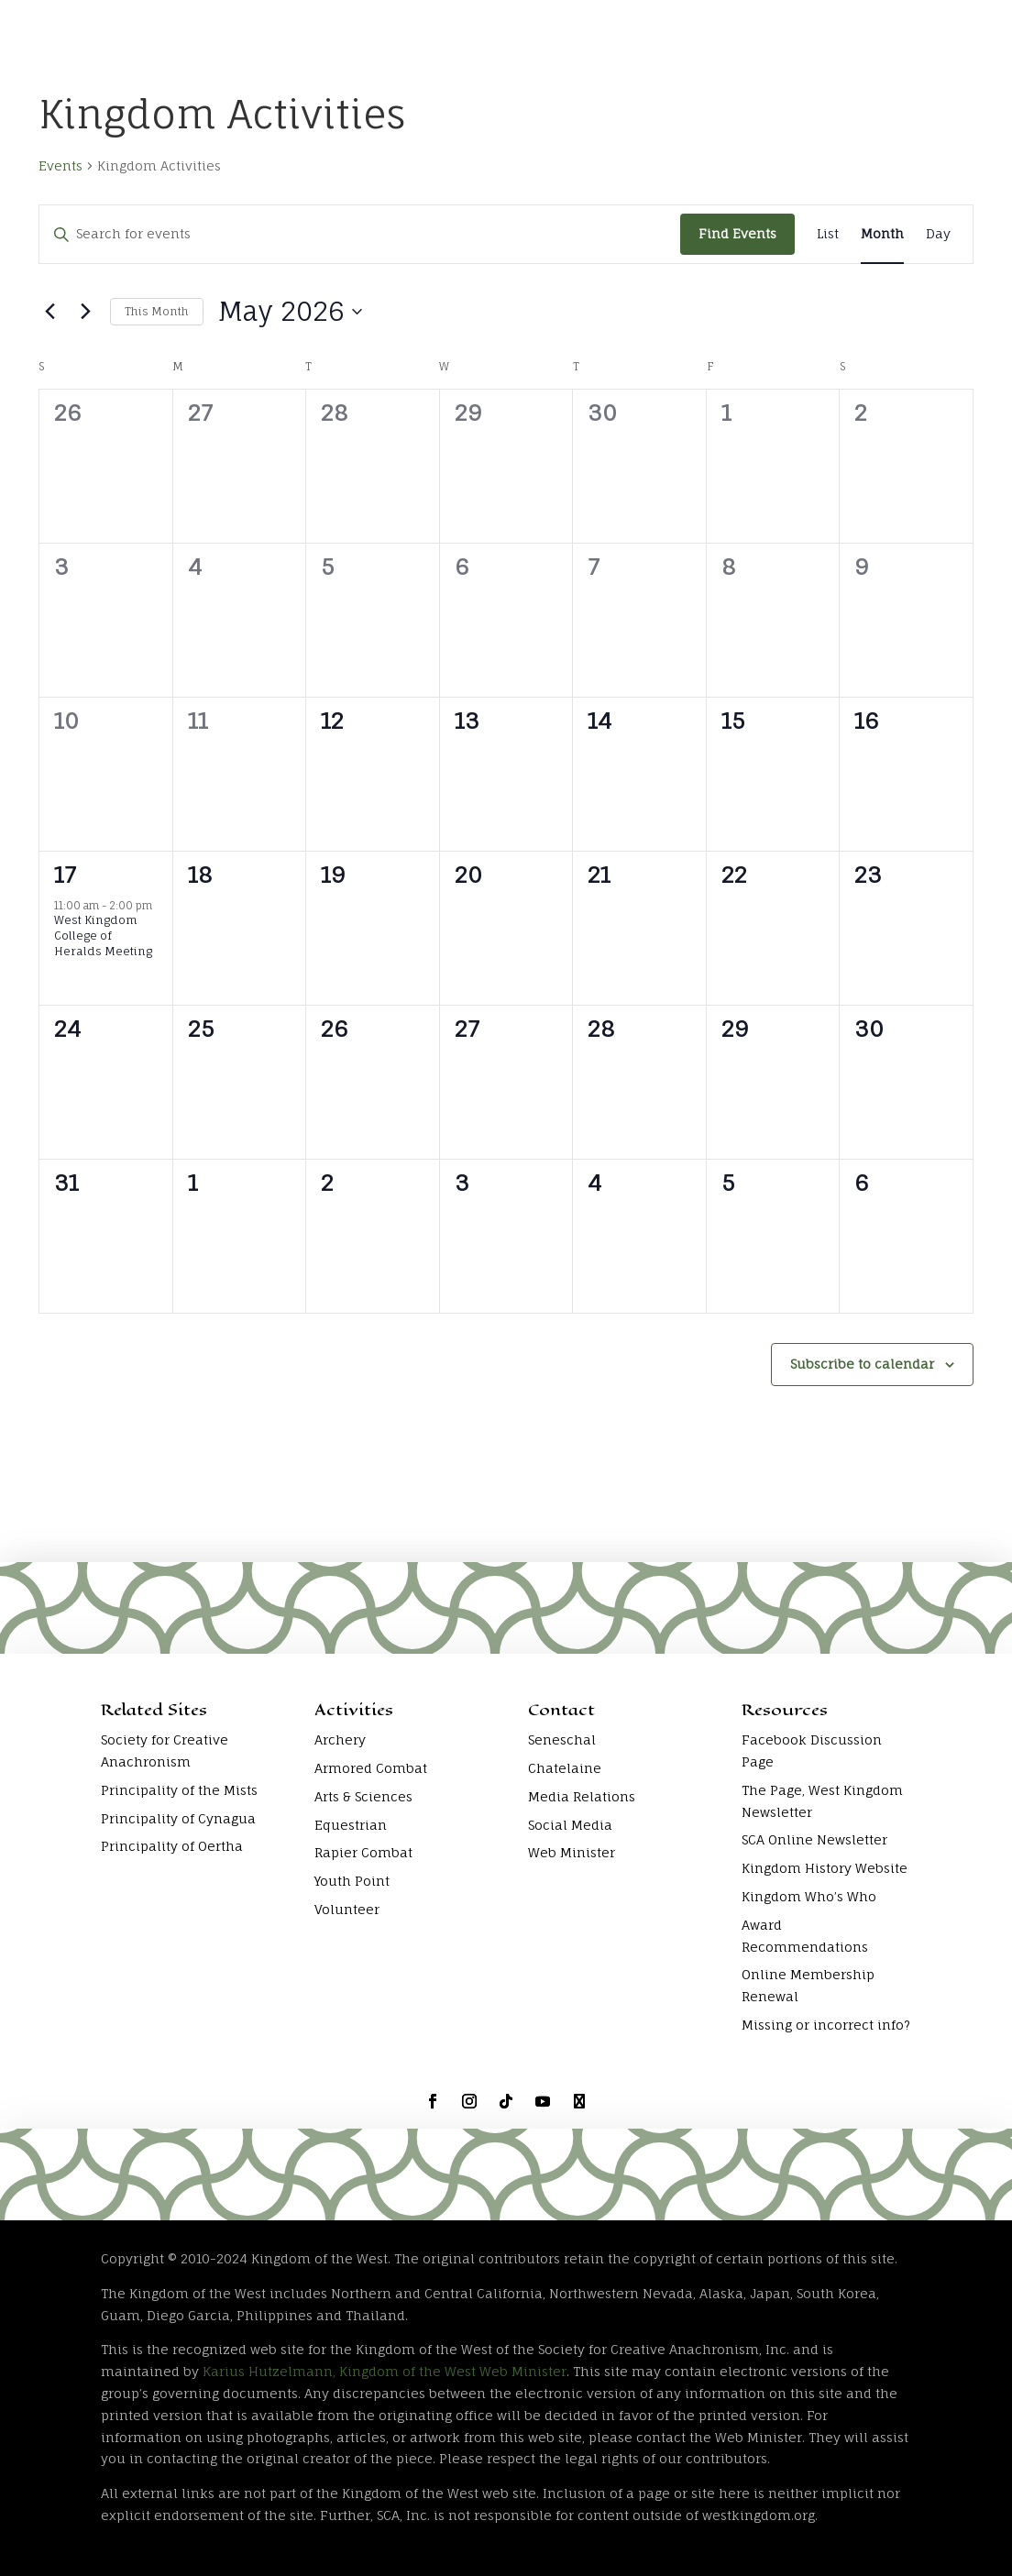 Image resolution: width=1012 pixels, height=2576 pixels. What do you see at coordinates (737, 233) in the screenshot?
I see `Find Events` at bounding box center [737, 233].